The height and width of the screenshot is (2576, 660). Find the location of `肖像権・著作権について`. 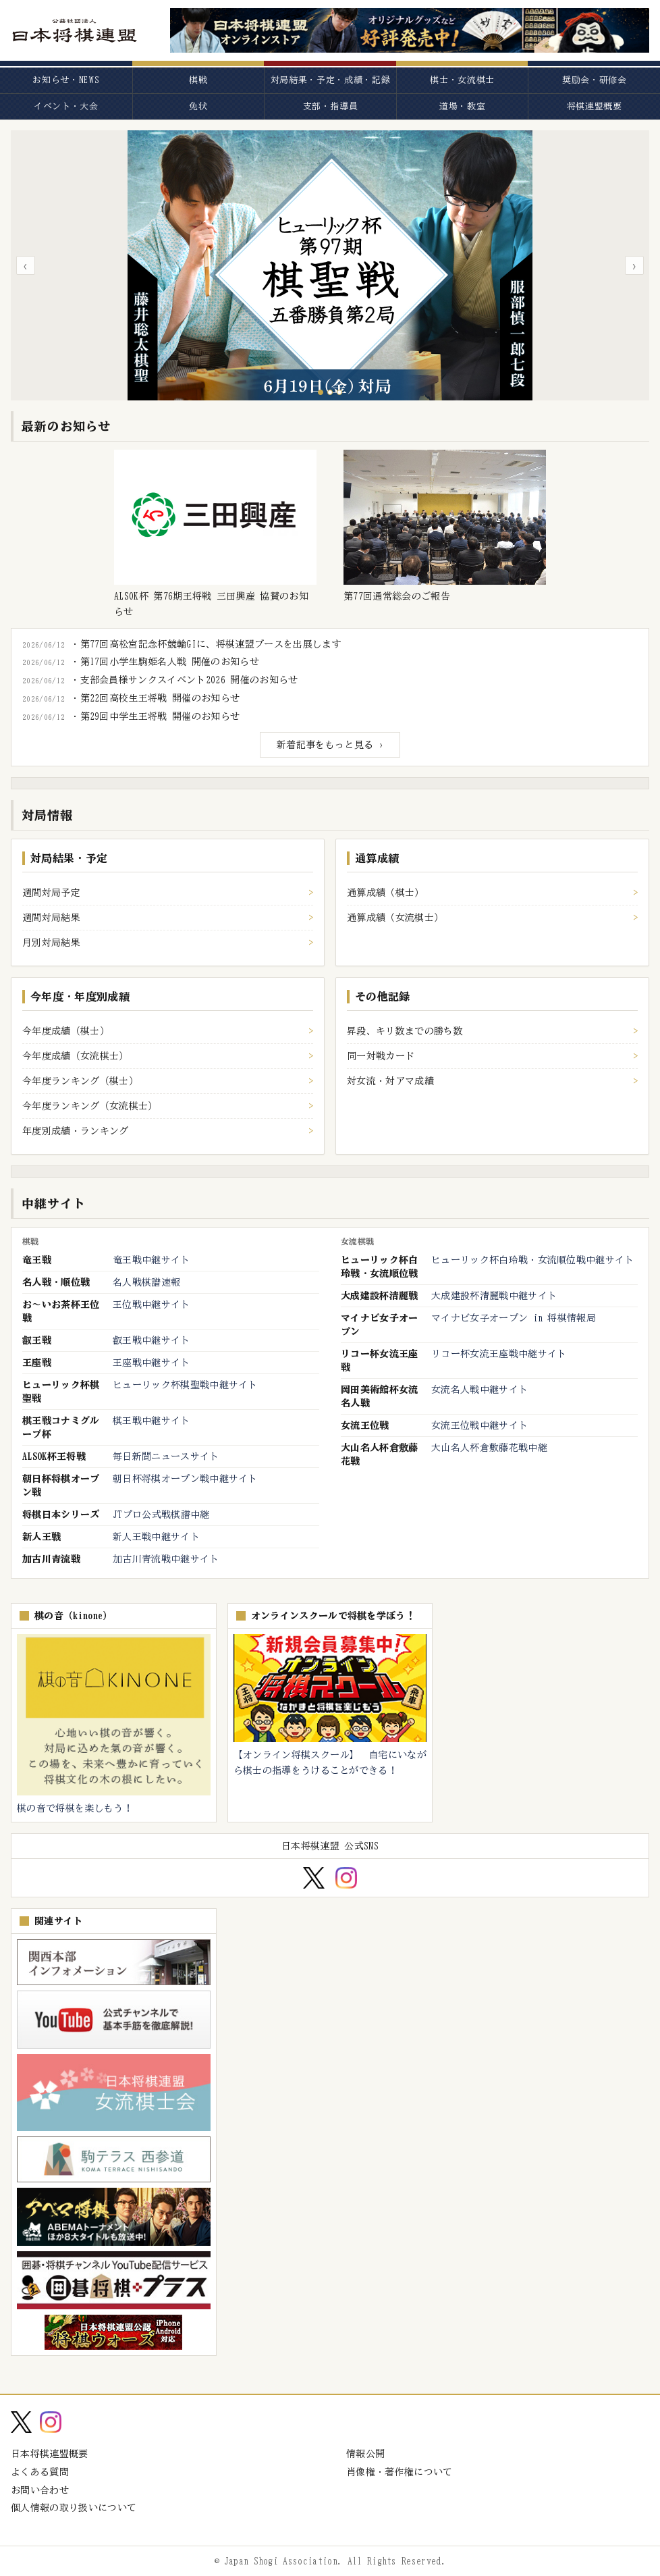

肖像権・著作権について is located at coordinates (399, 2472).